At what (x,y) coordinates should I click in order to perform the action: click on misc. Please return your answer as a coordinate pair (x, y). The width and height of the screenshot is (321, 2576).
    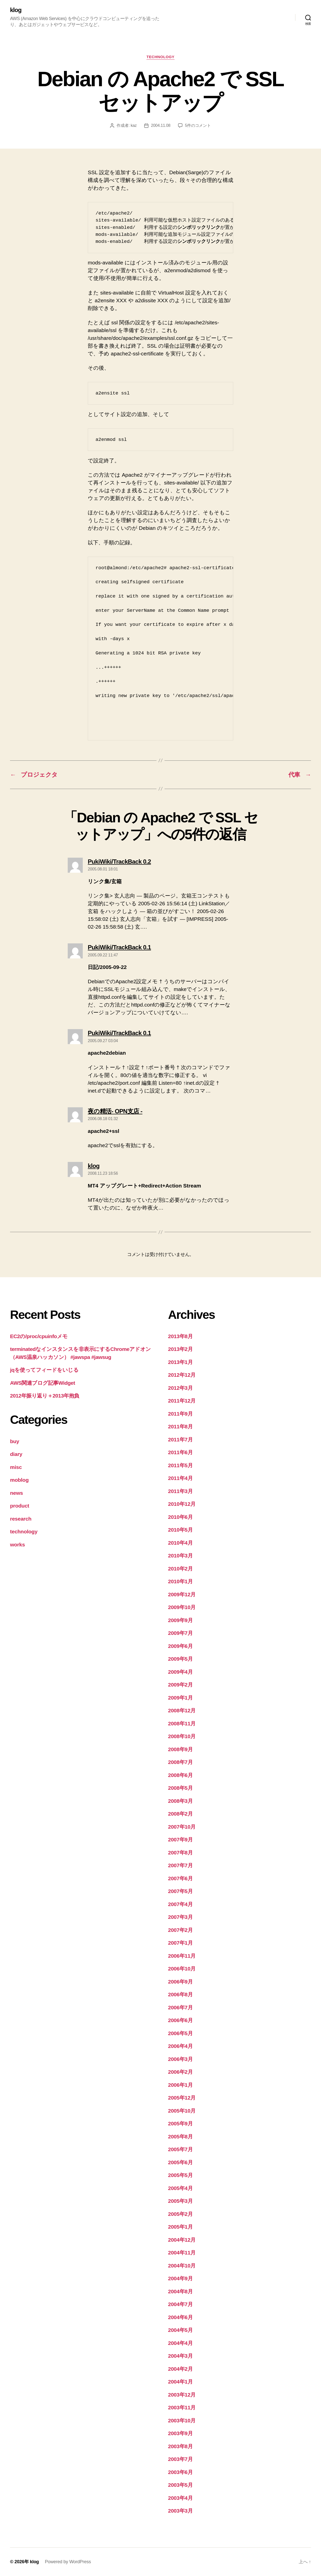
    Looking at the image, I should click on (16, 1467).